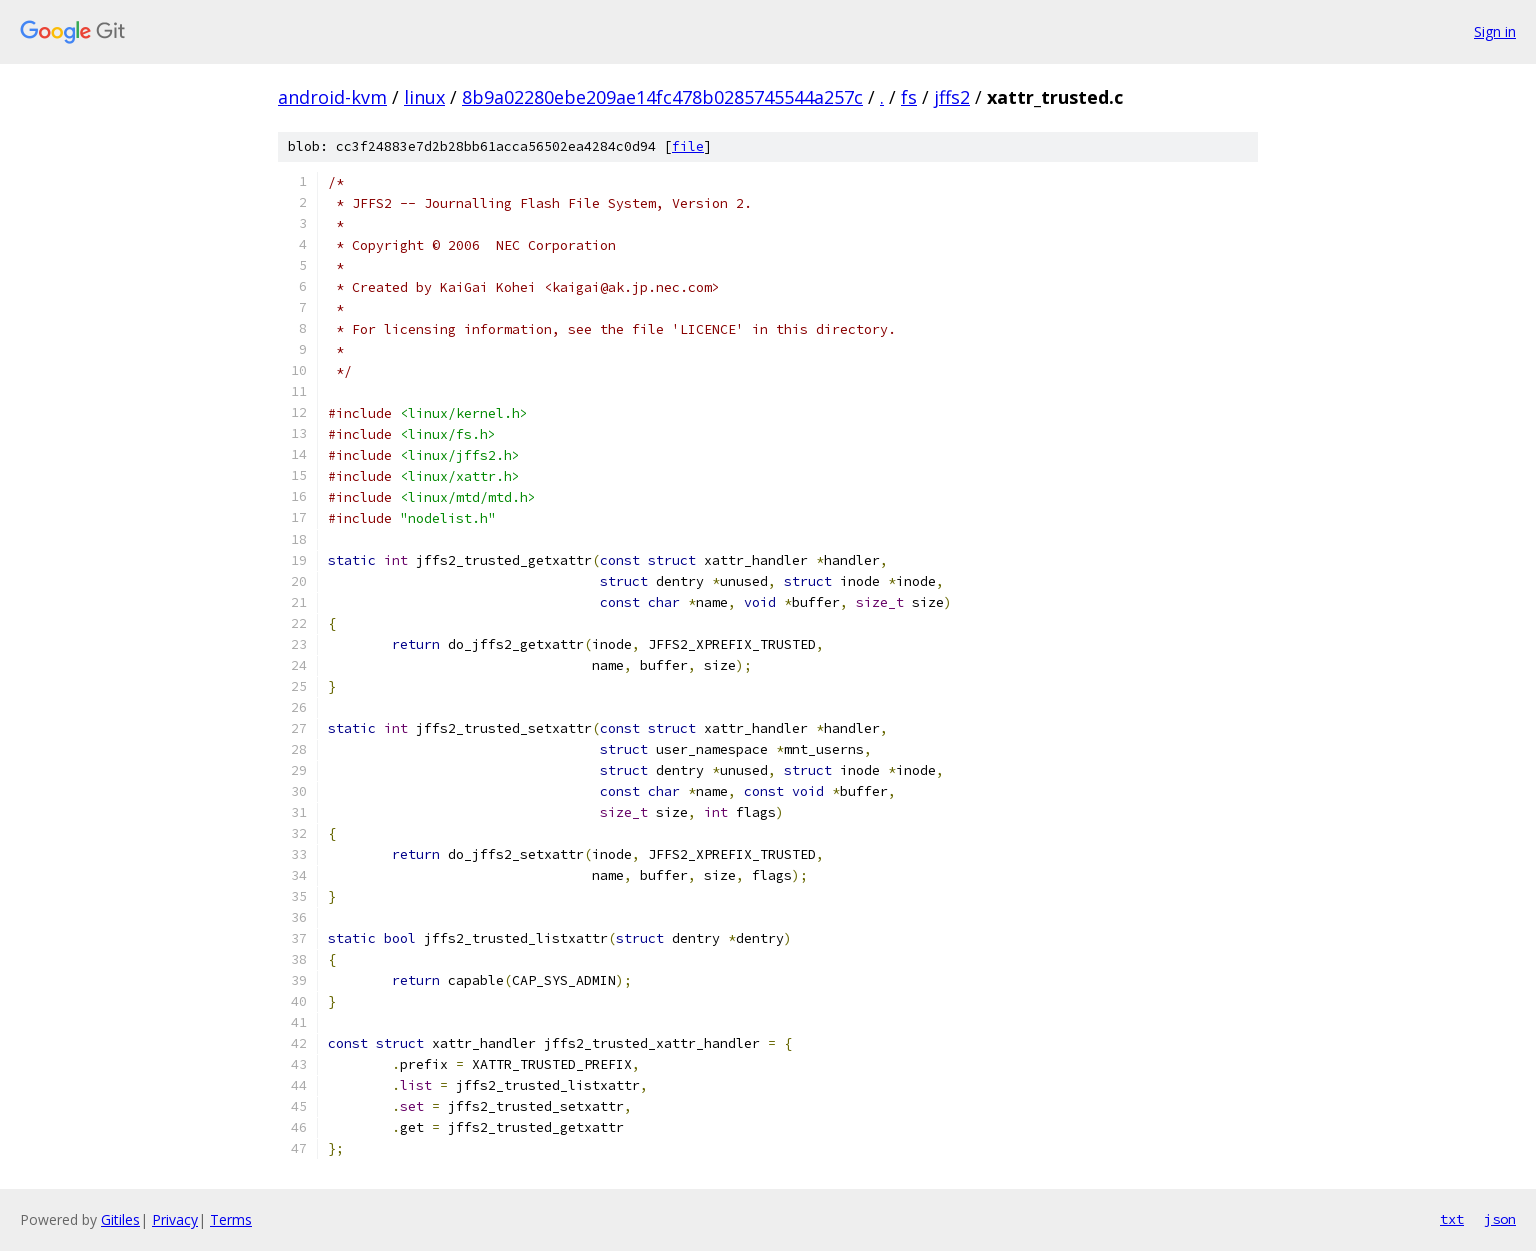 The height and width of the screenshot is (1251, 1536). What do you see at coordinates (1500, 1219) in the screenshot?
I see `json` at bounding box center [1500, 1219].